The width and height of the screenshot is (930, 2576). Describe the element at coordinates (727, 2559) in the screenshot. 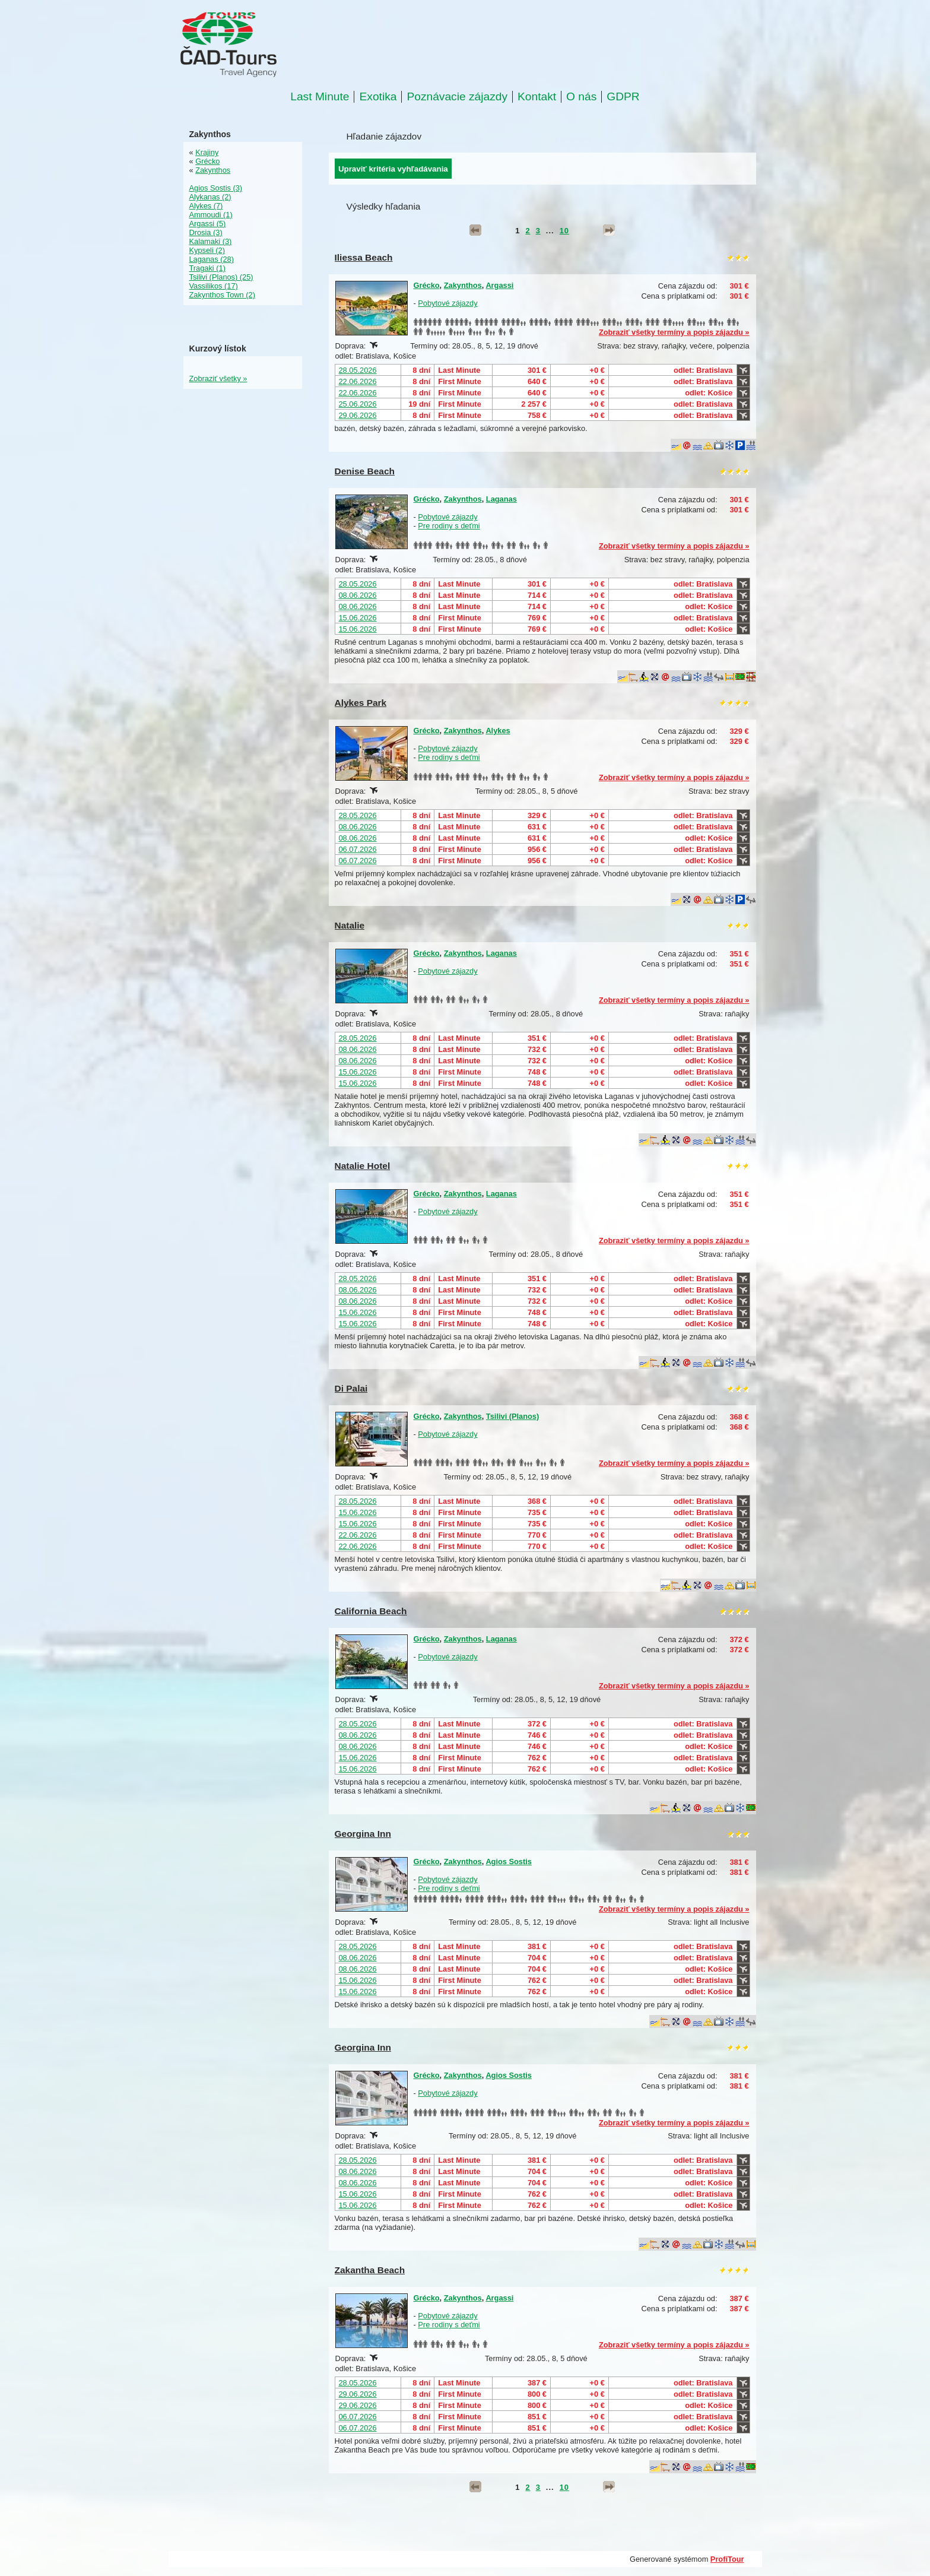

I see `ProfiTour` at that location.